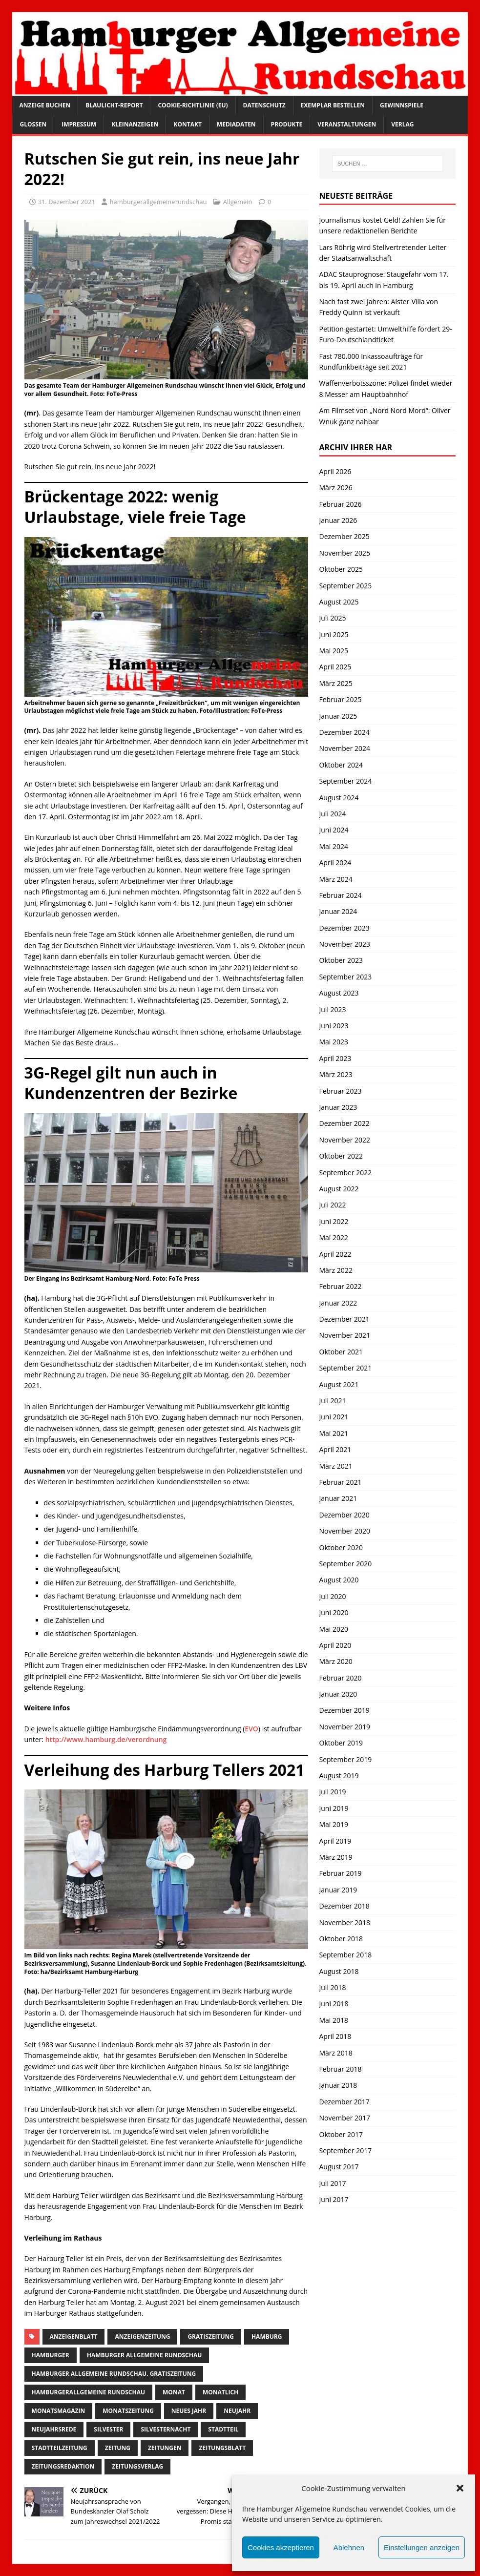 This screenshot has width=480, height=2576. What do you see at coordinates (266, 2336) in the screenshot?
I see `Hamburg` at bounding box center [266, 2336].